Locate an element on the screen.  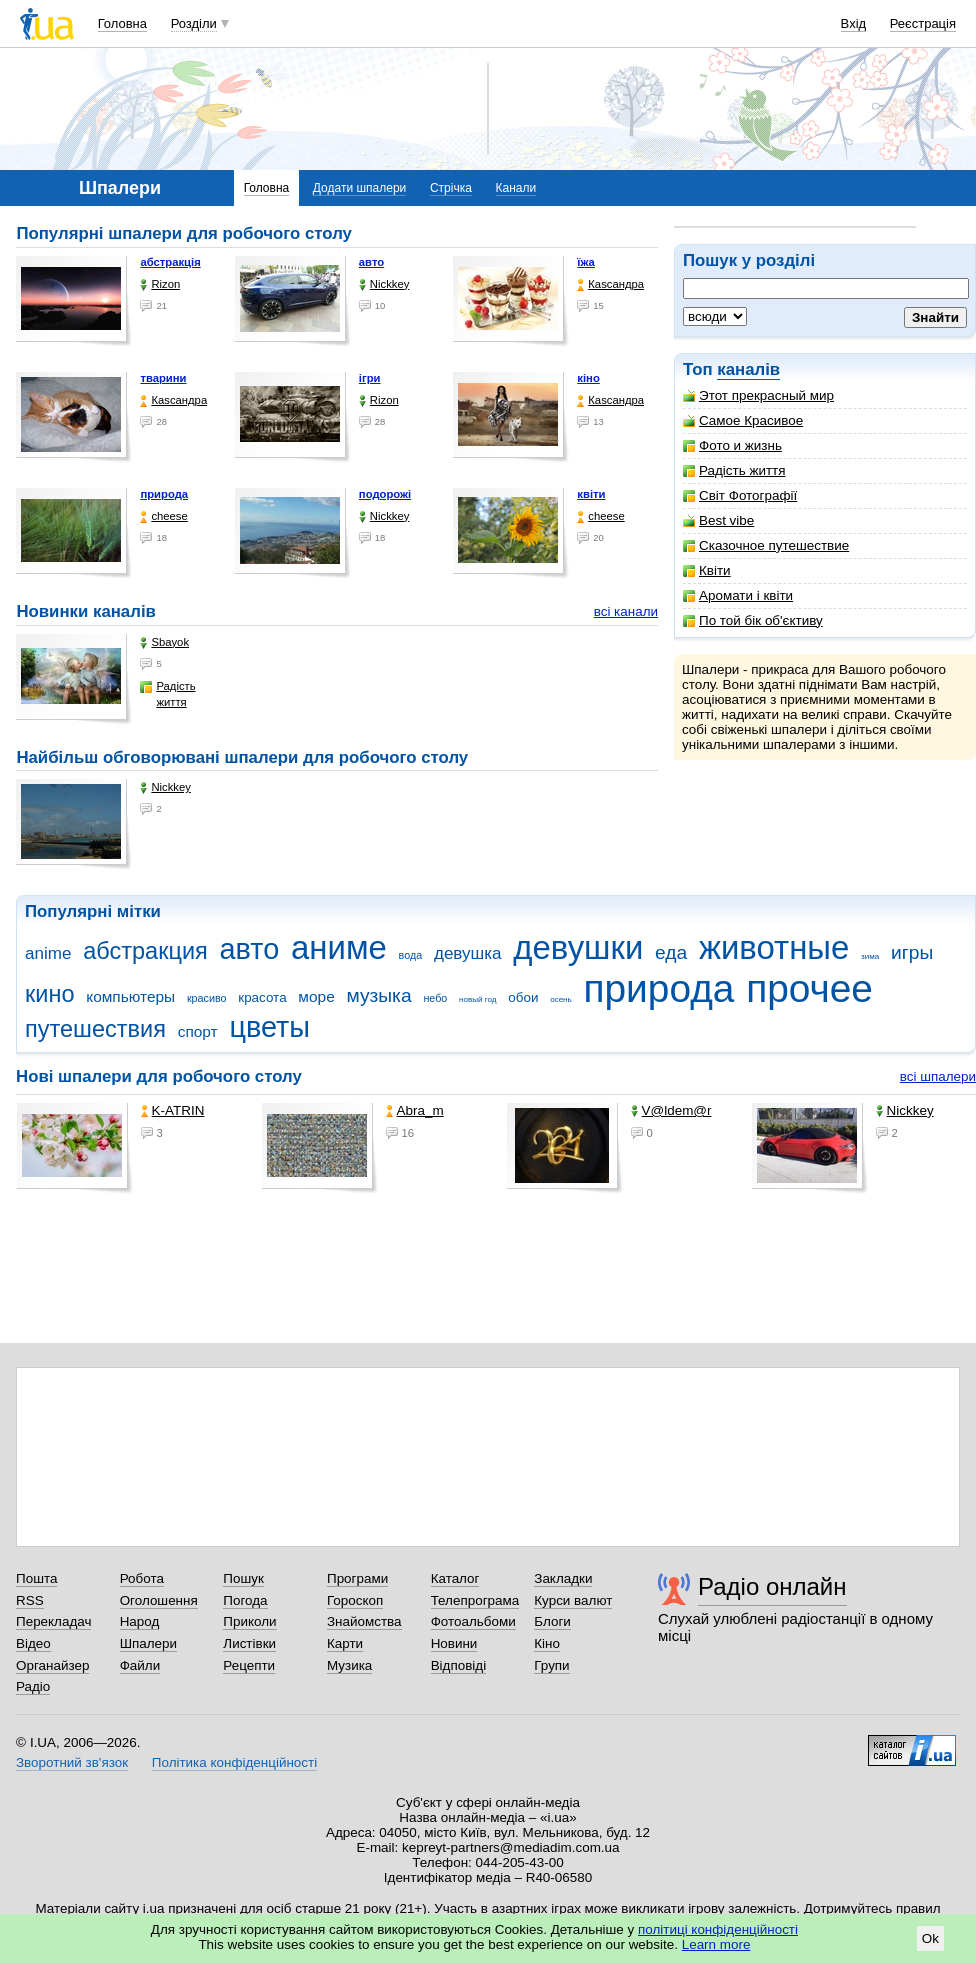
cheese is located at coordinates (163, 516).